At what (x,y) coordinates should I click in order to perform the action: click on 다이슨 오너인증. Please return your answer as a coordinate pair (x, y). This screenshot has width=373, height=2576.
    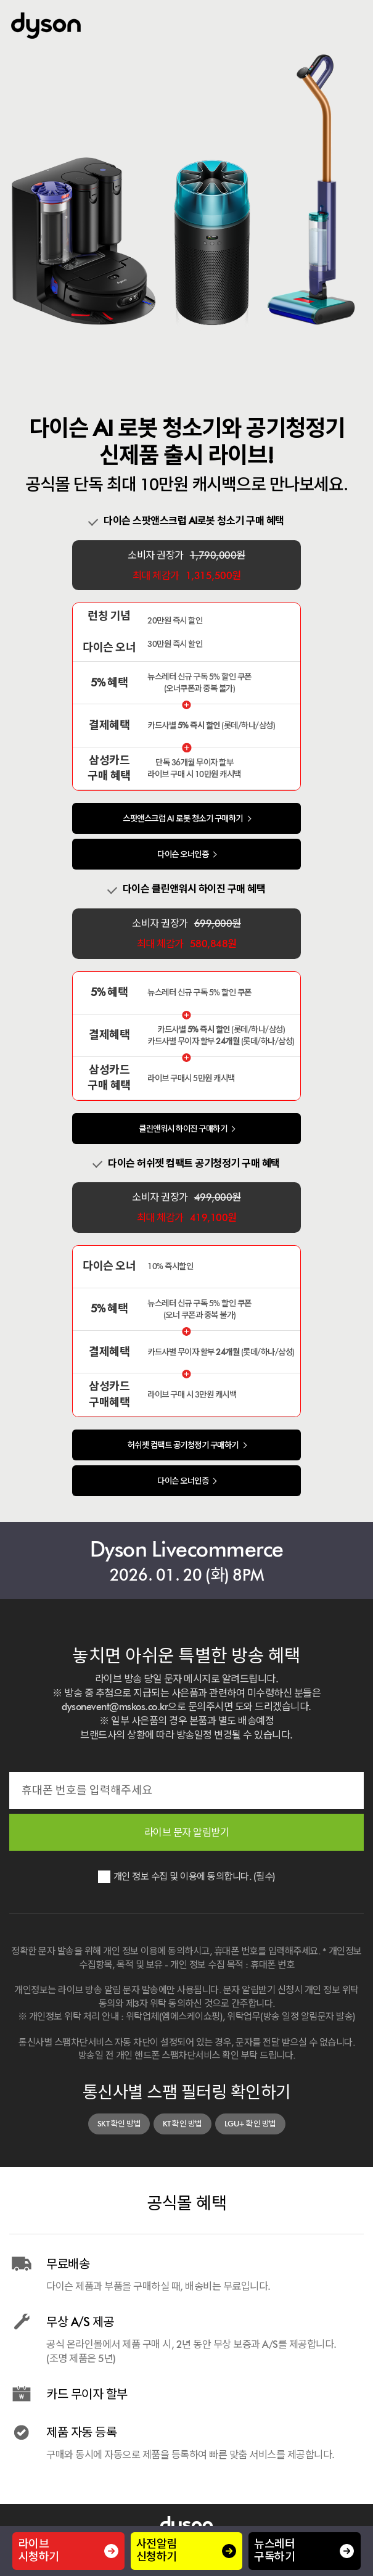
    Looking at the image, I should click on (182, 854).